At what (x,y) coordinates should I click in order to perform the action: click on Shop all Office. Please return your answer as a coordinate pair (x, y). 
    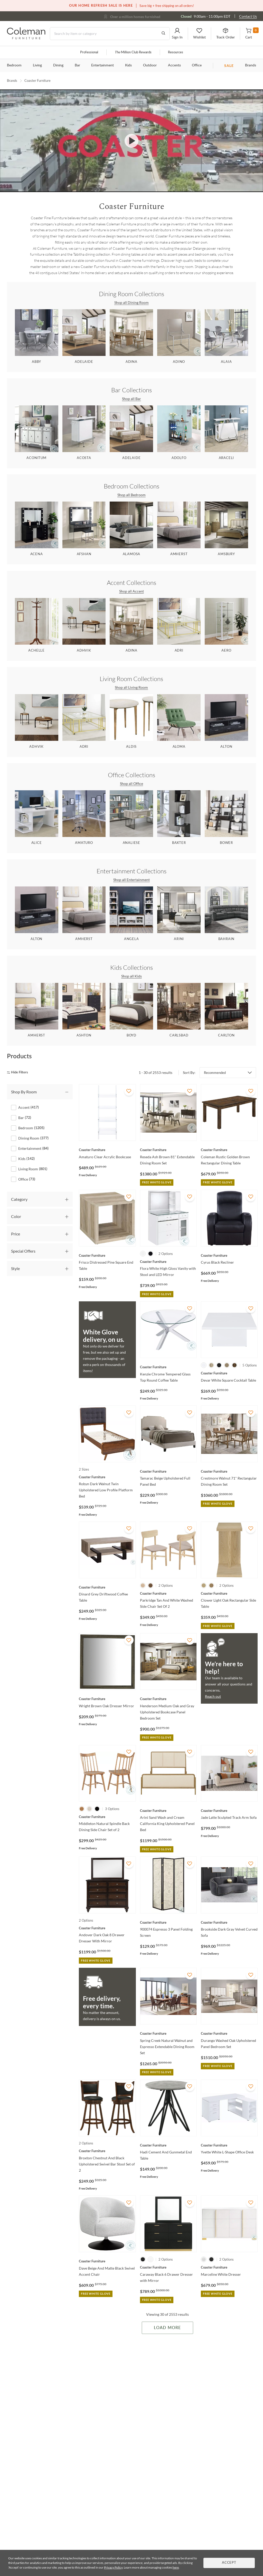
    Looking at the image, I should click on (131, 783).